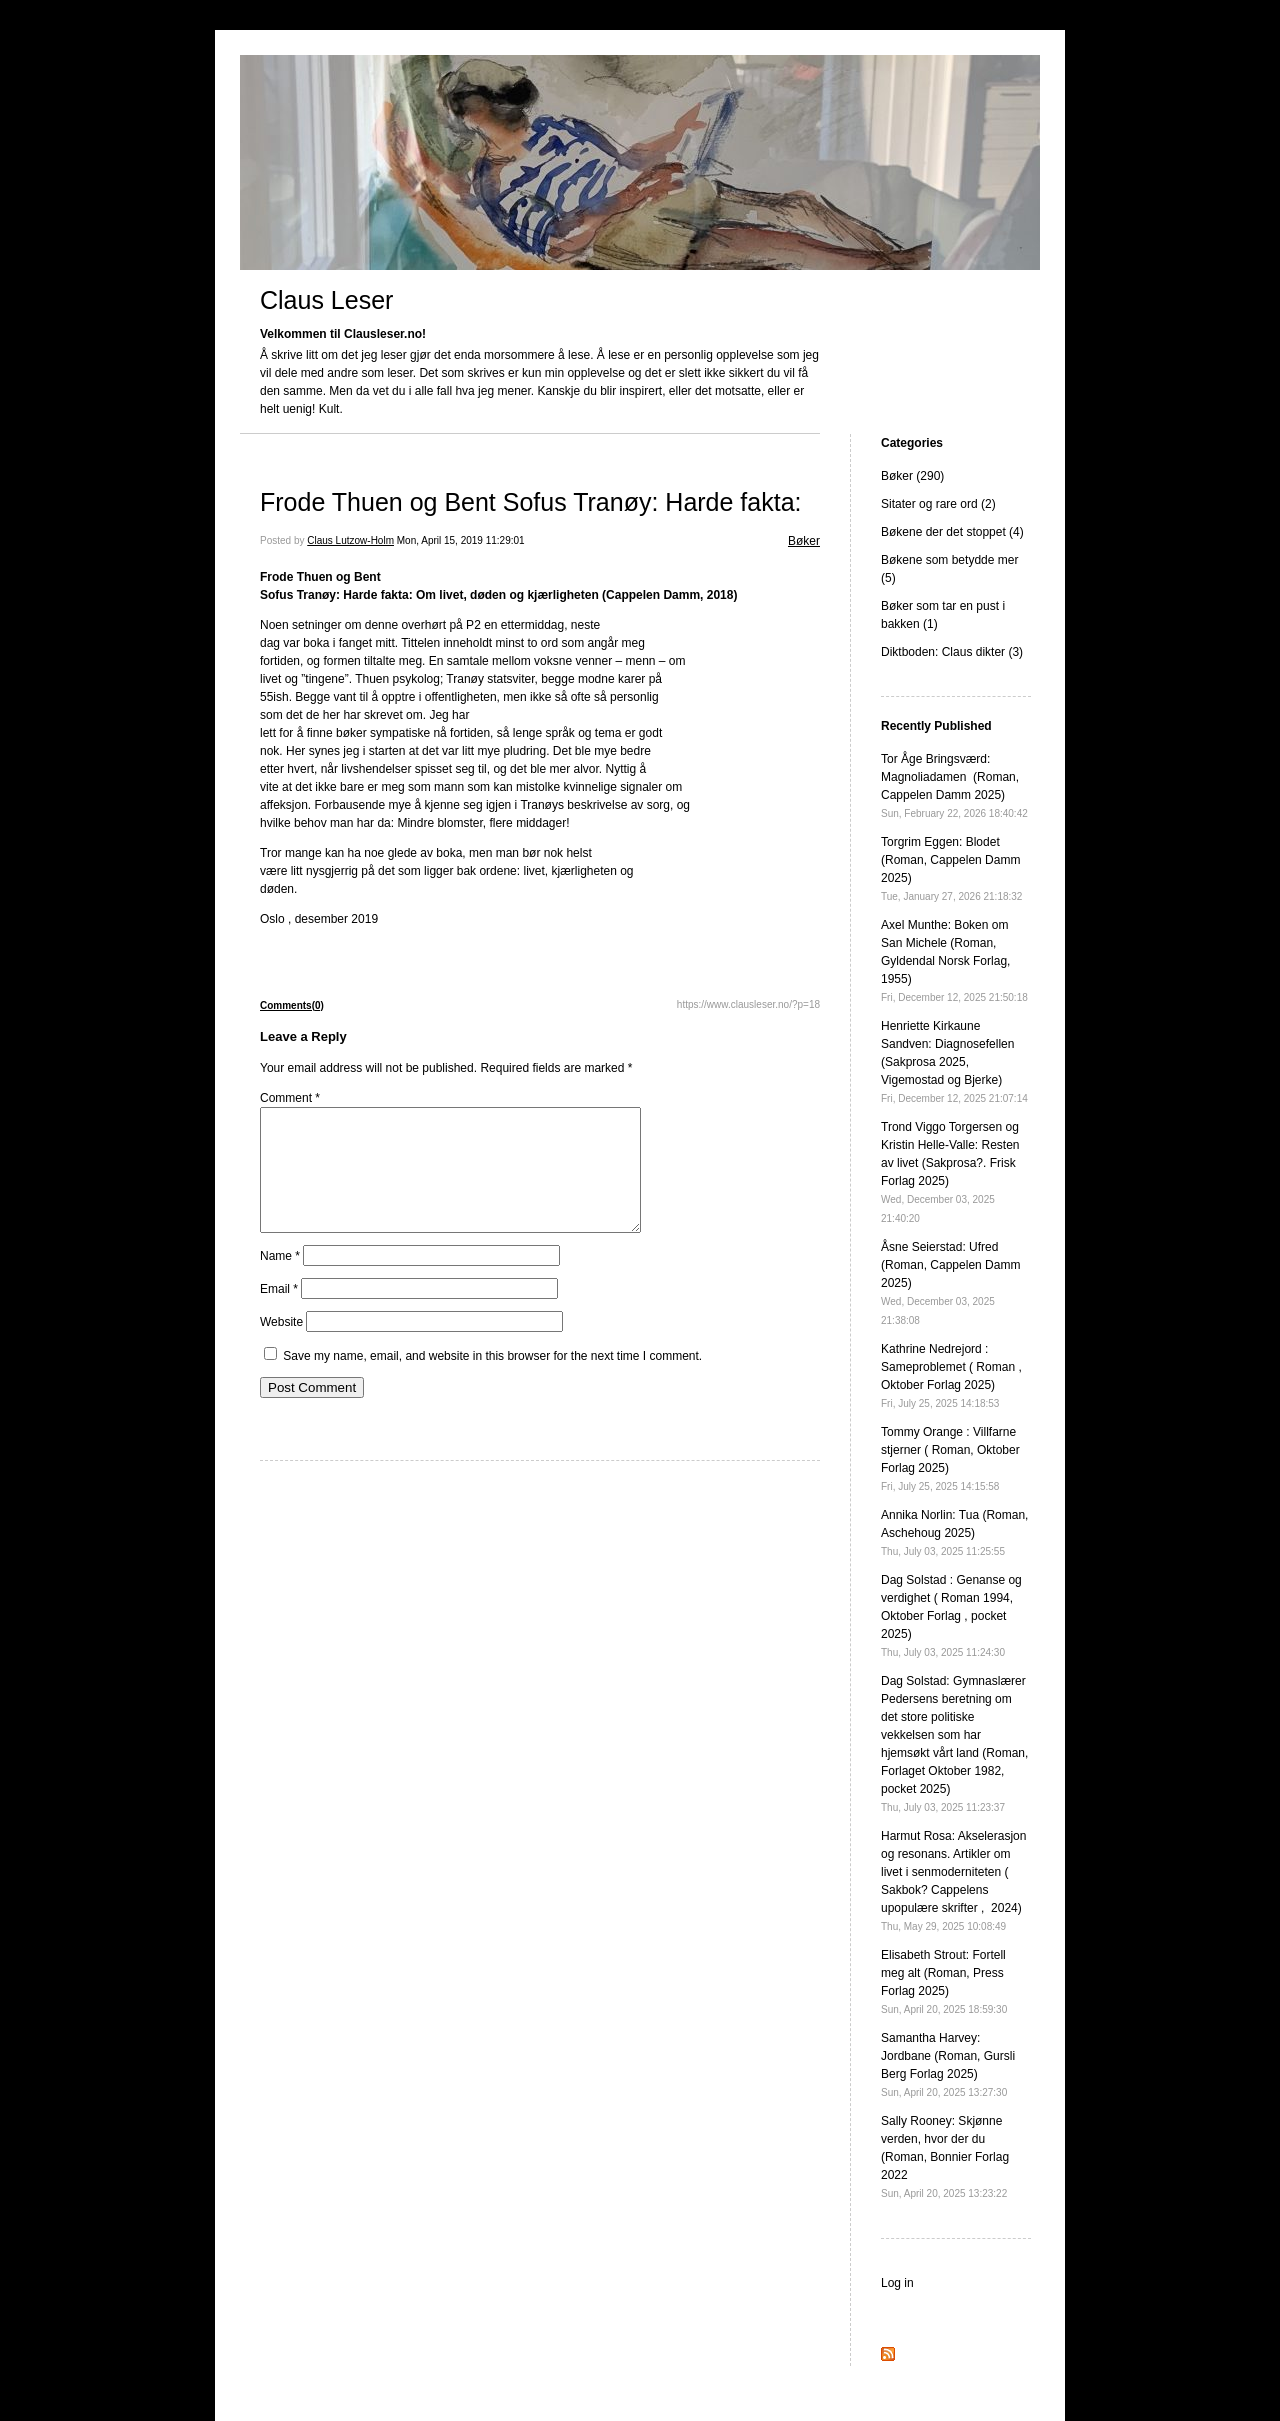 The width and height of the screenshot is (1280, 2421). Describe the element at coordinates (912, 476) in the screenshot. I see `Bøker (290)` at that location.